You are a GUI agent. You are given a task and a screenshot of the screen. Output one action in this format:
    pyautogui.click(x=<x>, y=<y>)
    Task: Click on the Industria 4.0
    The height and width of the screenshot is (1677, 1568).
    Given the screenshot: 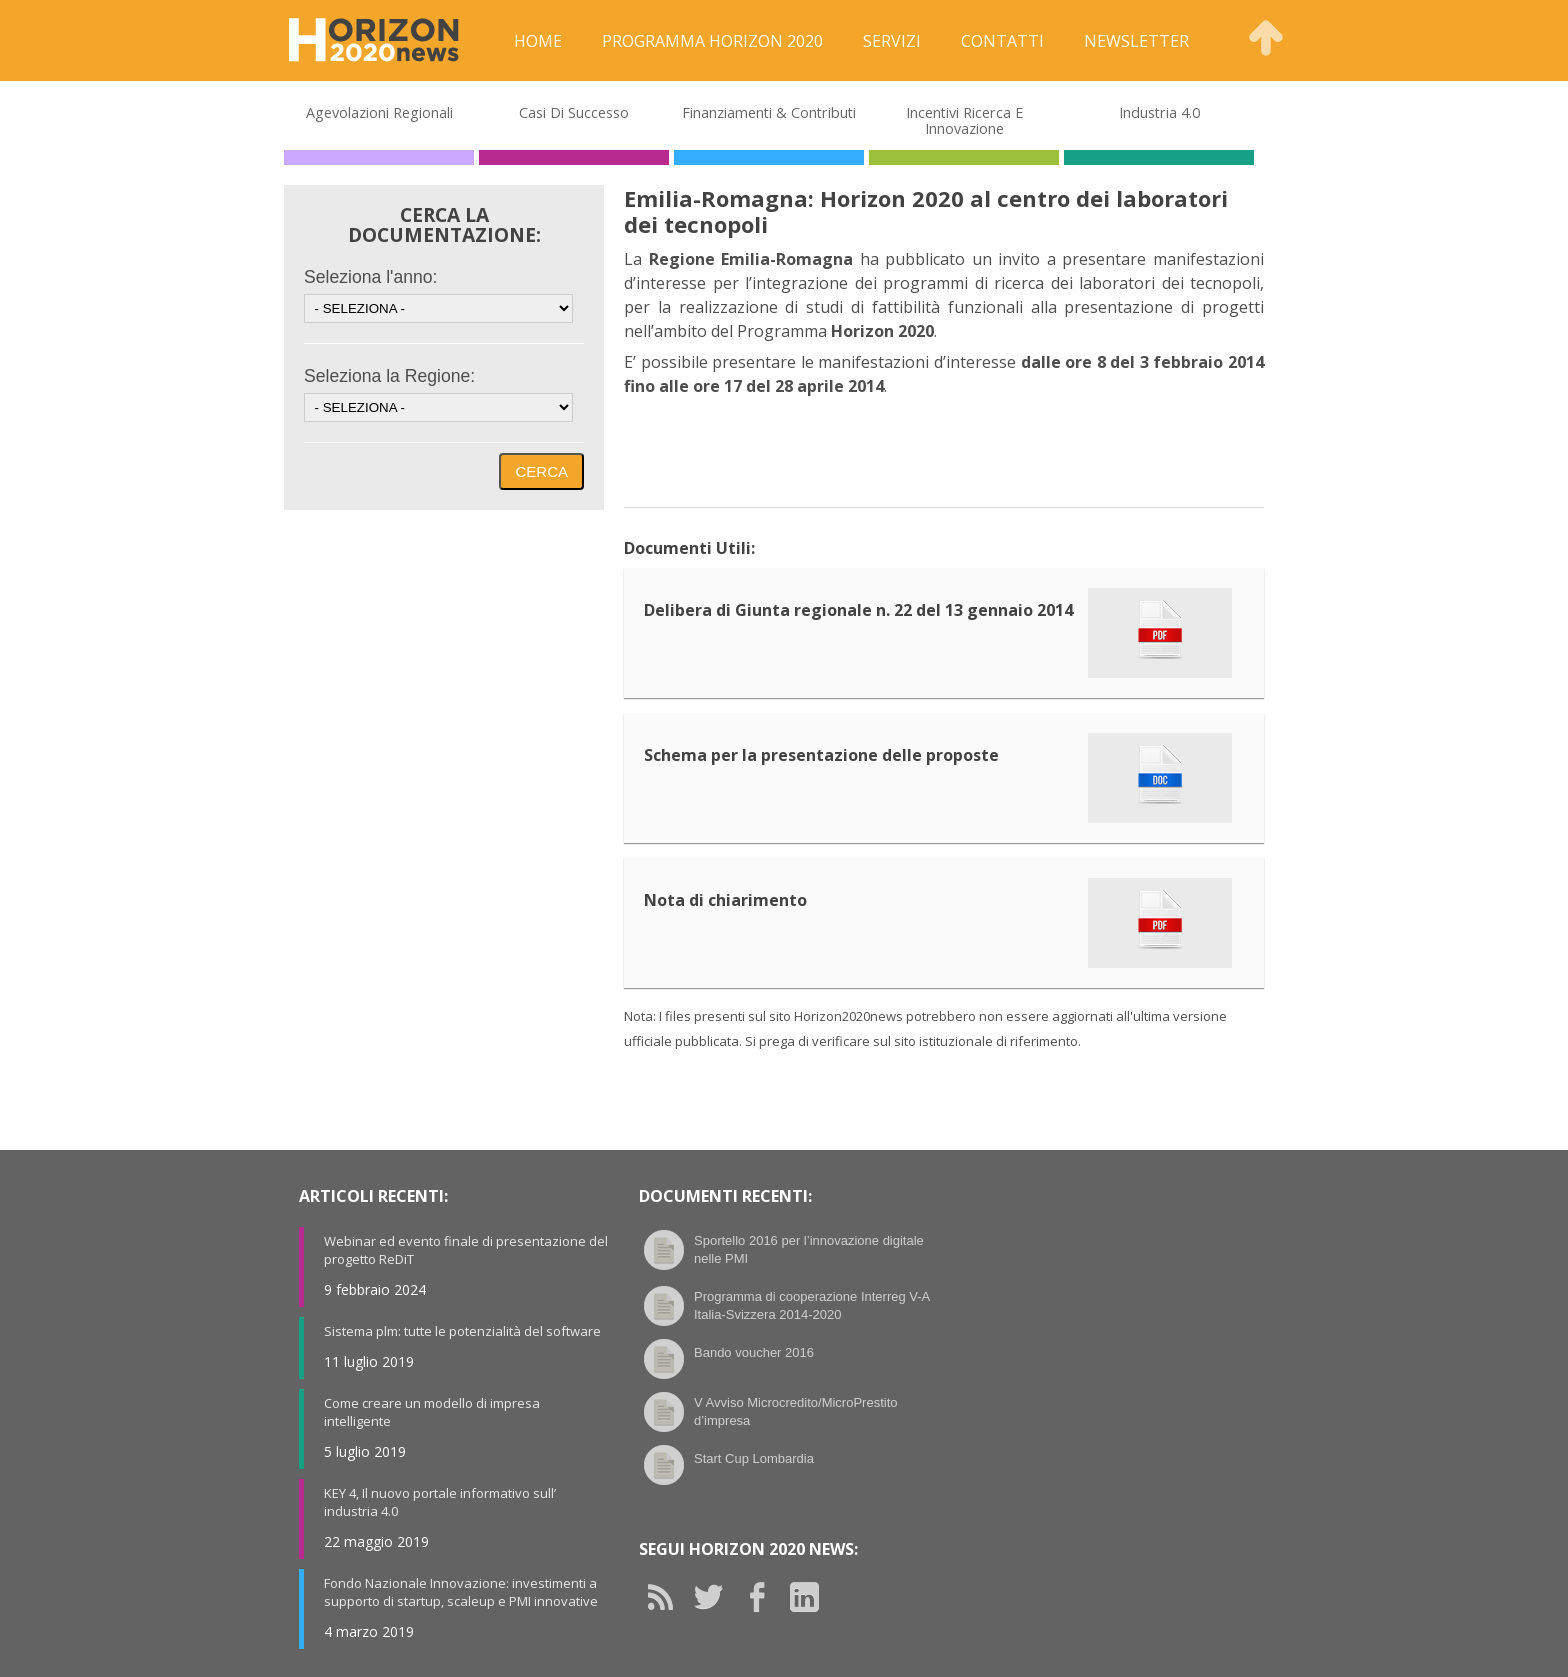 What is the action you would take?
    pyautogui.click(x=1159, y=112)
    